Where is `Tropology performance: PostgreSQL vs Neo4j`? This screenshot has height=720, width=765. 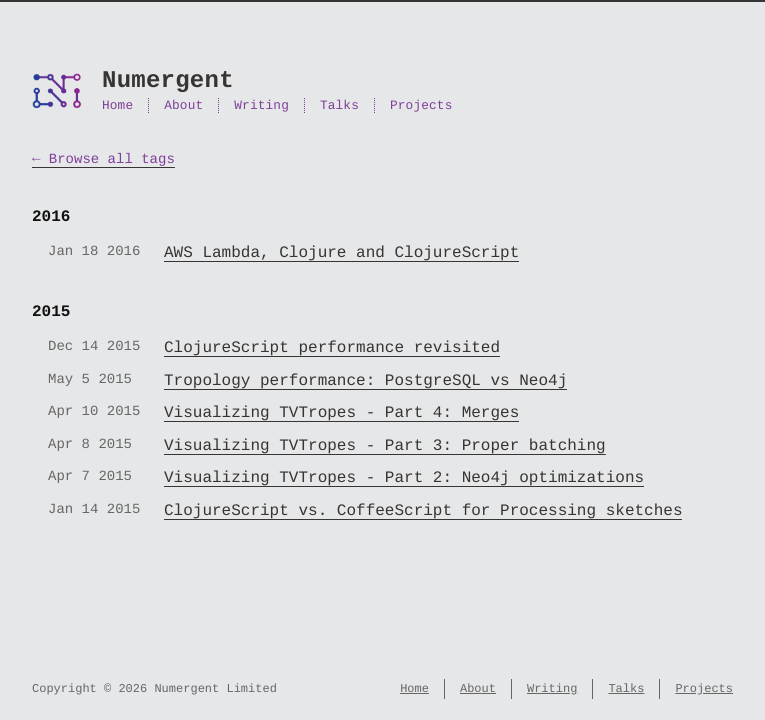
Tropology performance: PostgreSQL vs Neo4j is located at coordinates (365, 381).